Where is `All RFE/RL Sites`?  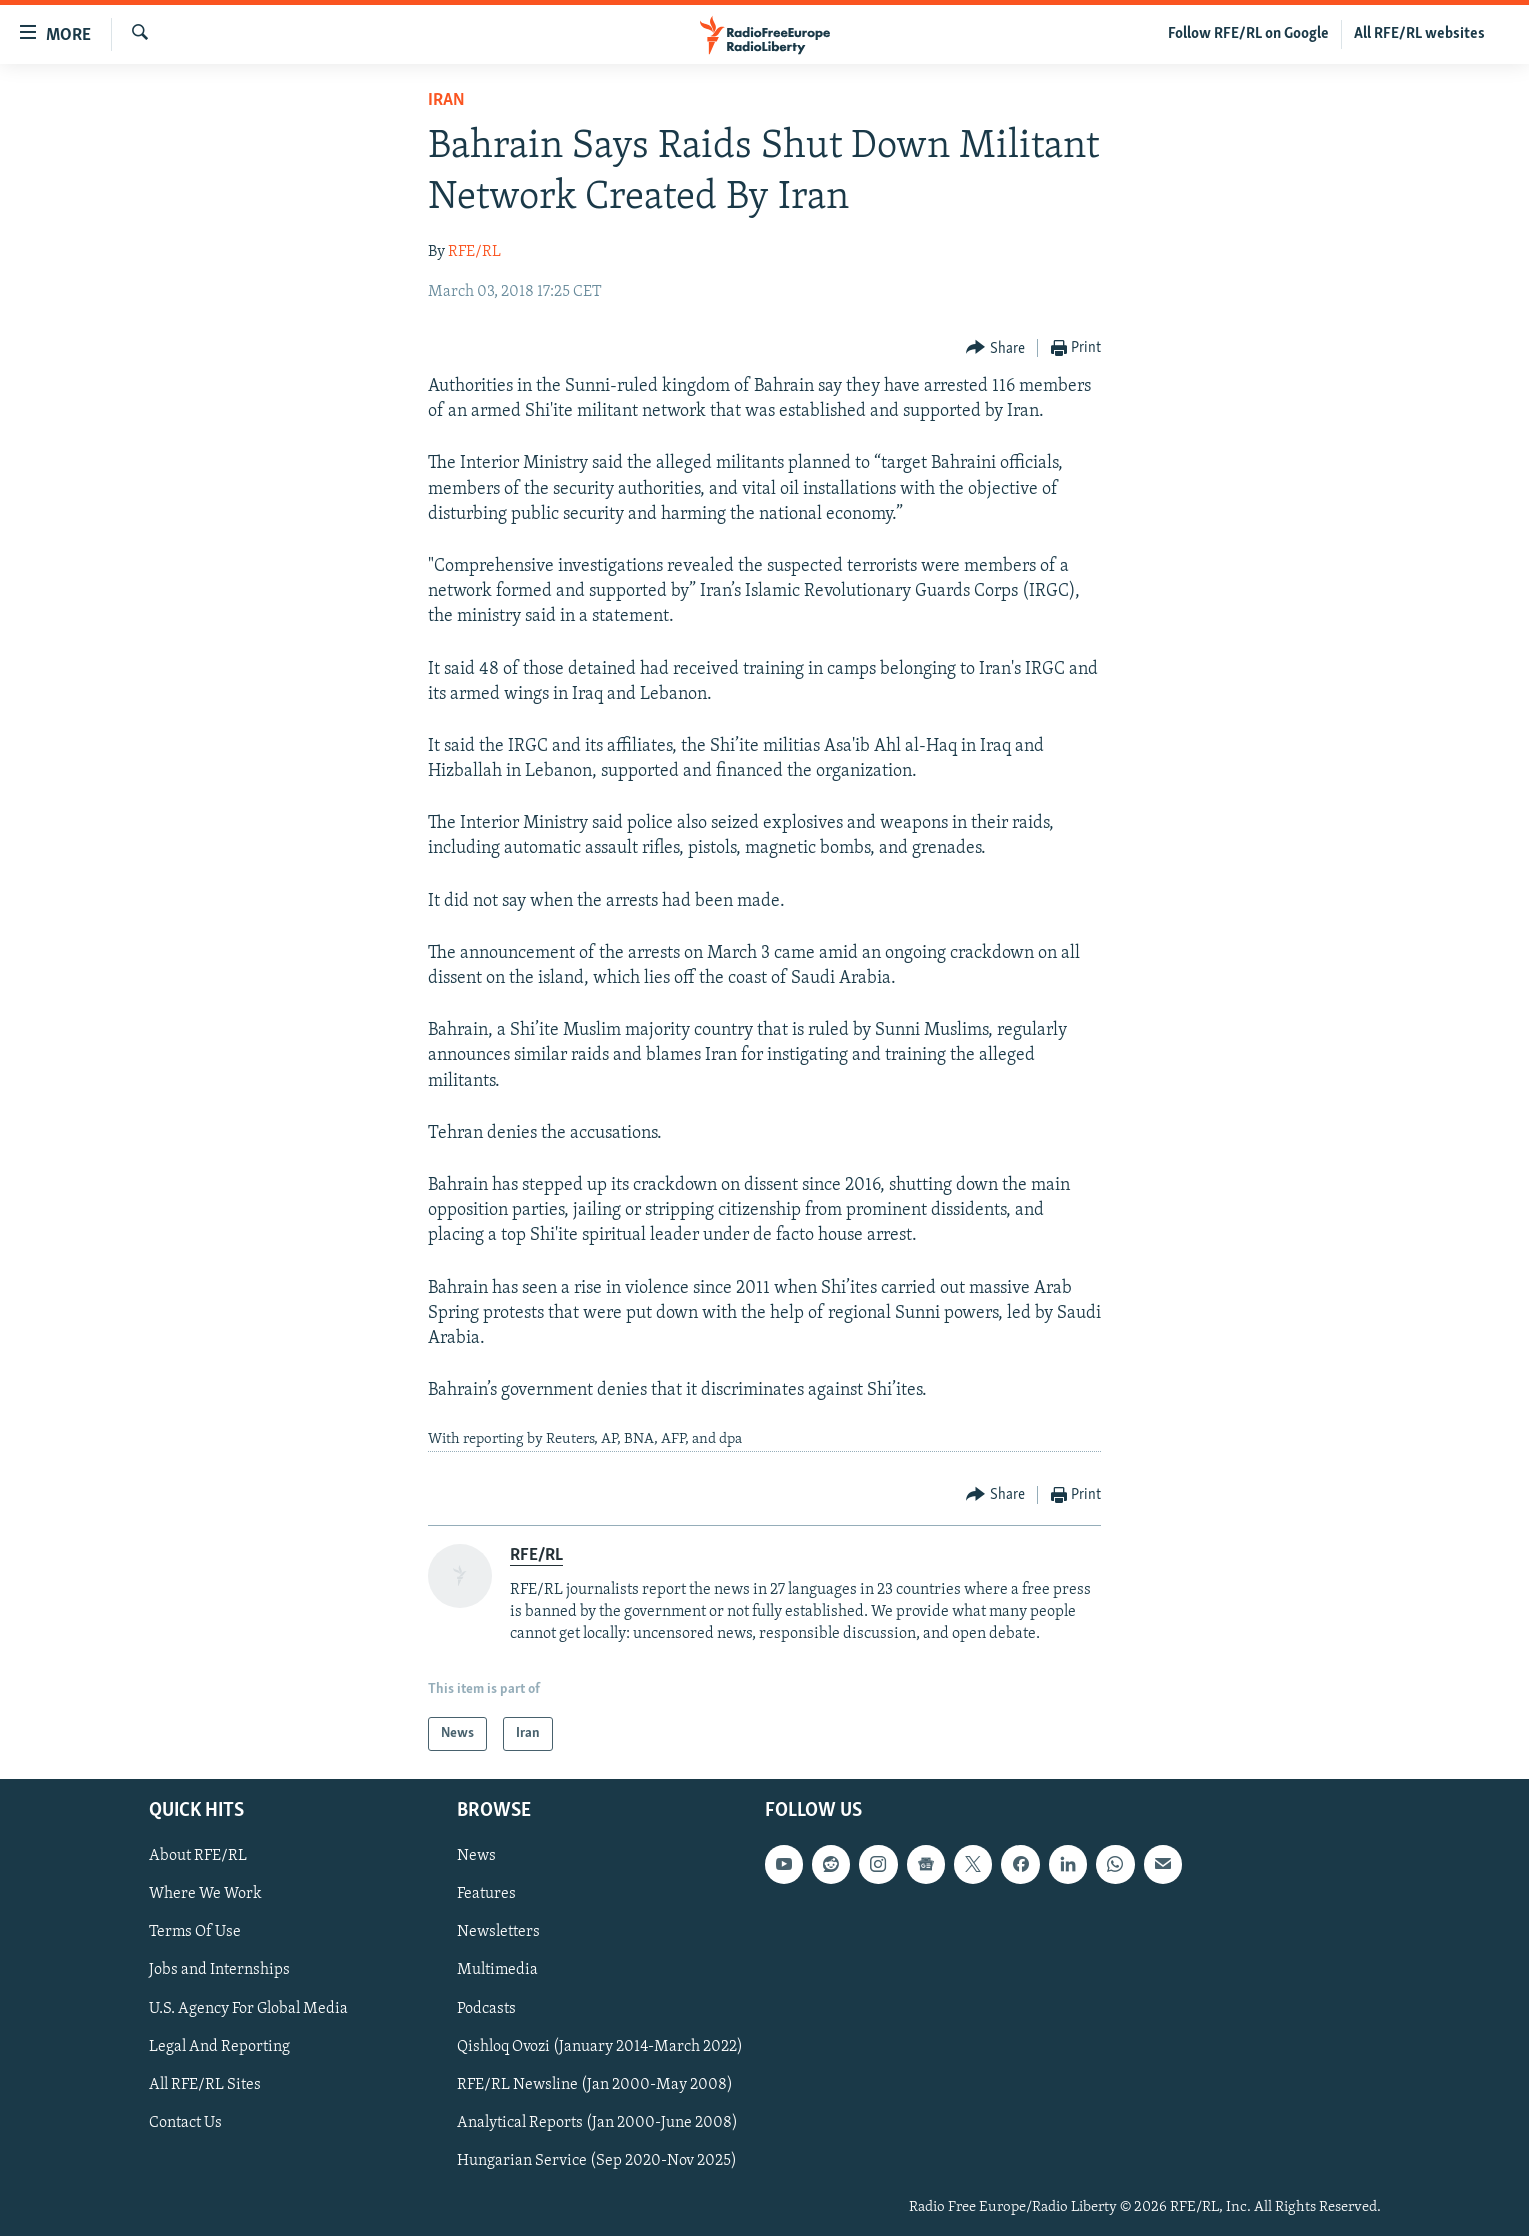
All RFE/RL Sites is located at coordinates (205, 2085).